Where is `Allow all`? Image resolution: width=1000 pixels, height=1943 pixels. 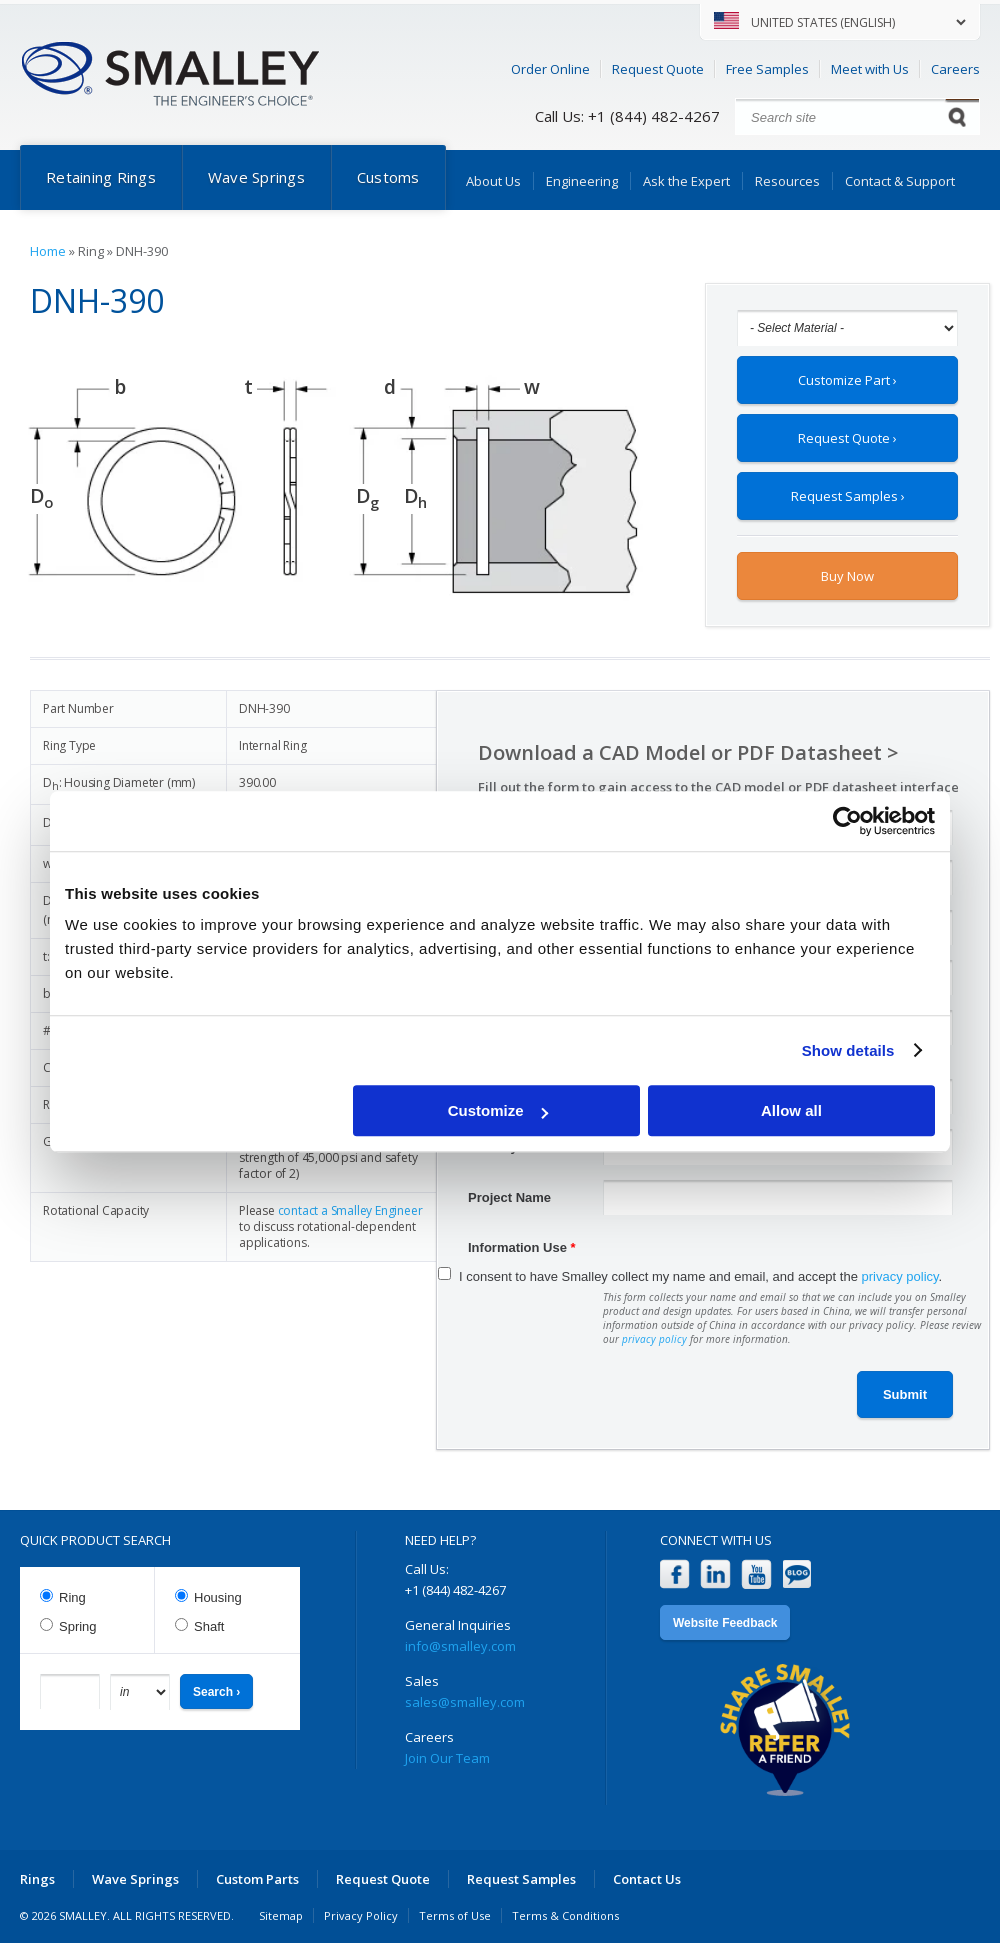 Allow all is located at coordinates (791, 1110).